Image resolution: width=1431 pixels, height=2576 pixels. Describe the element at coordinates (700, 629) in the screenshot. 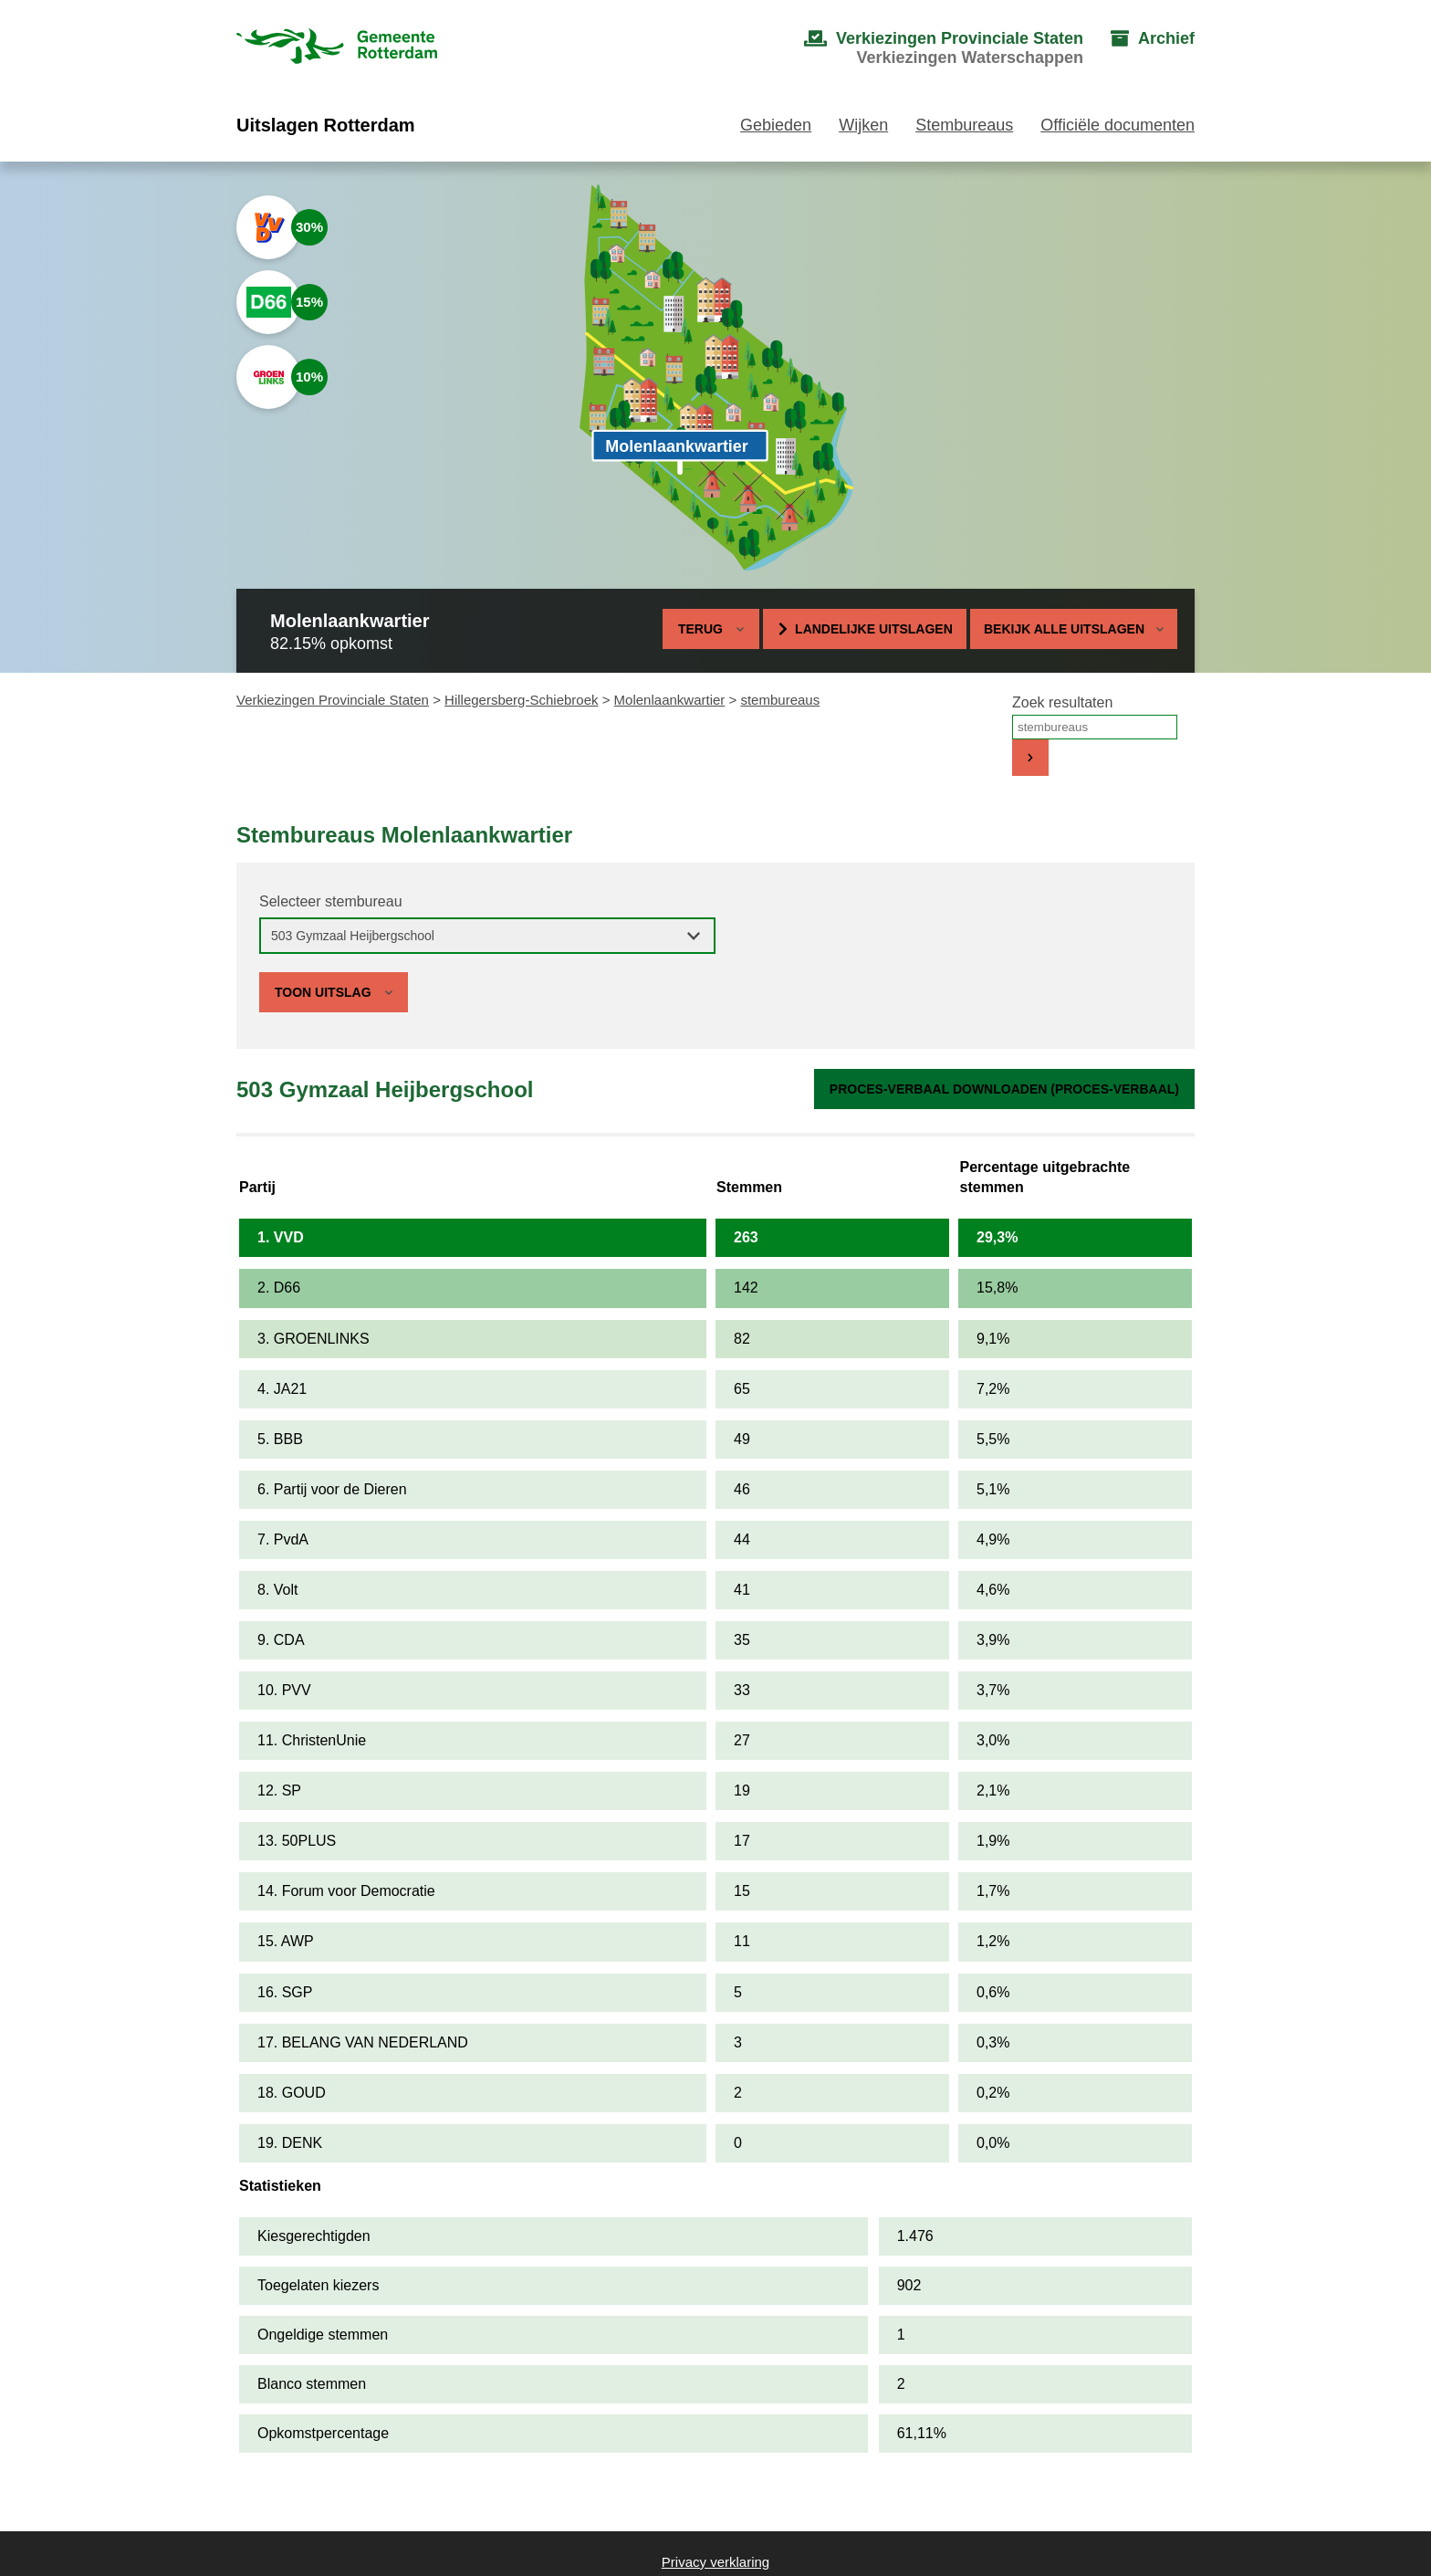

I see `Terug` at that location.